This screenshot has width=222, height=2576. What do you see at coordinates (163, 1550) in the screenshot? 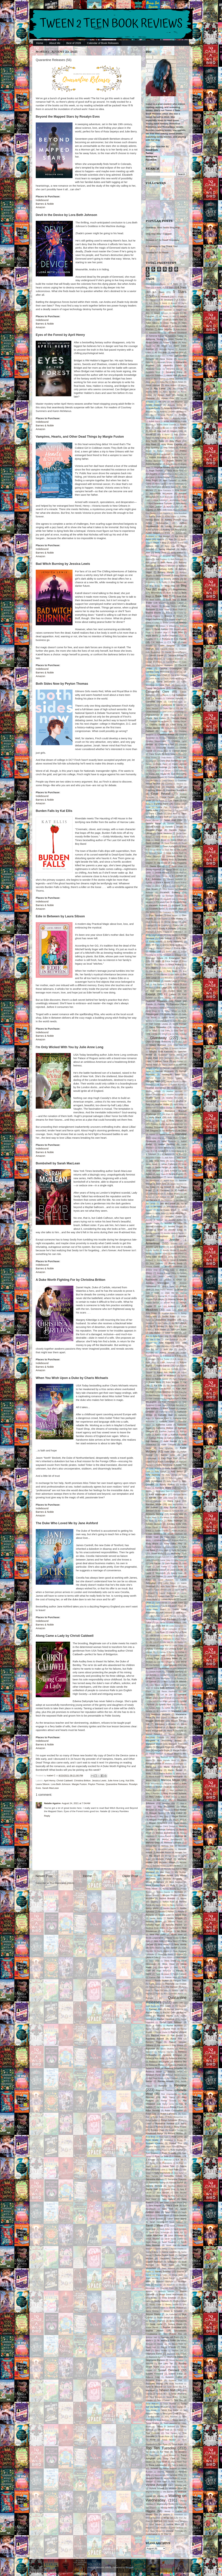
I see `Kyra Leigh` at bounding box center [163, 1550].